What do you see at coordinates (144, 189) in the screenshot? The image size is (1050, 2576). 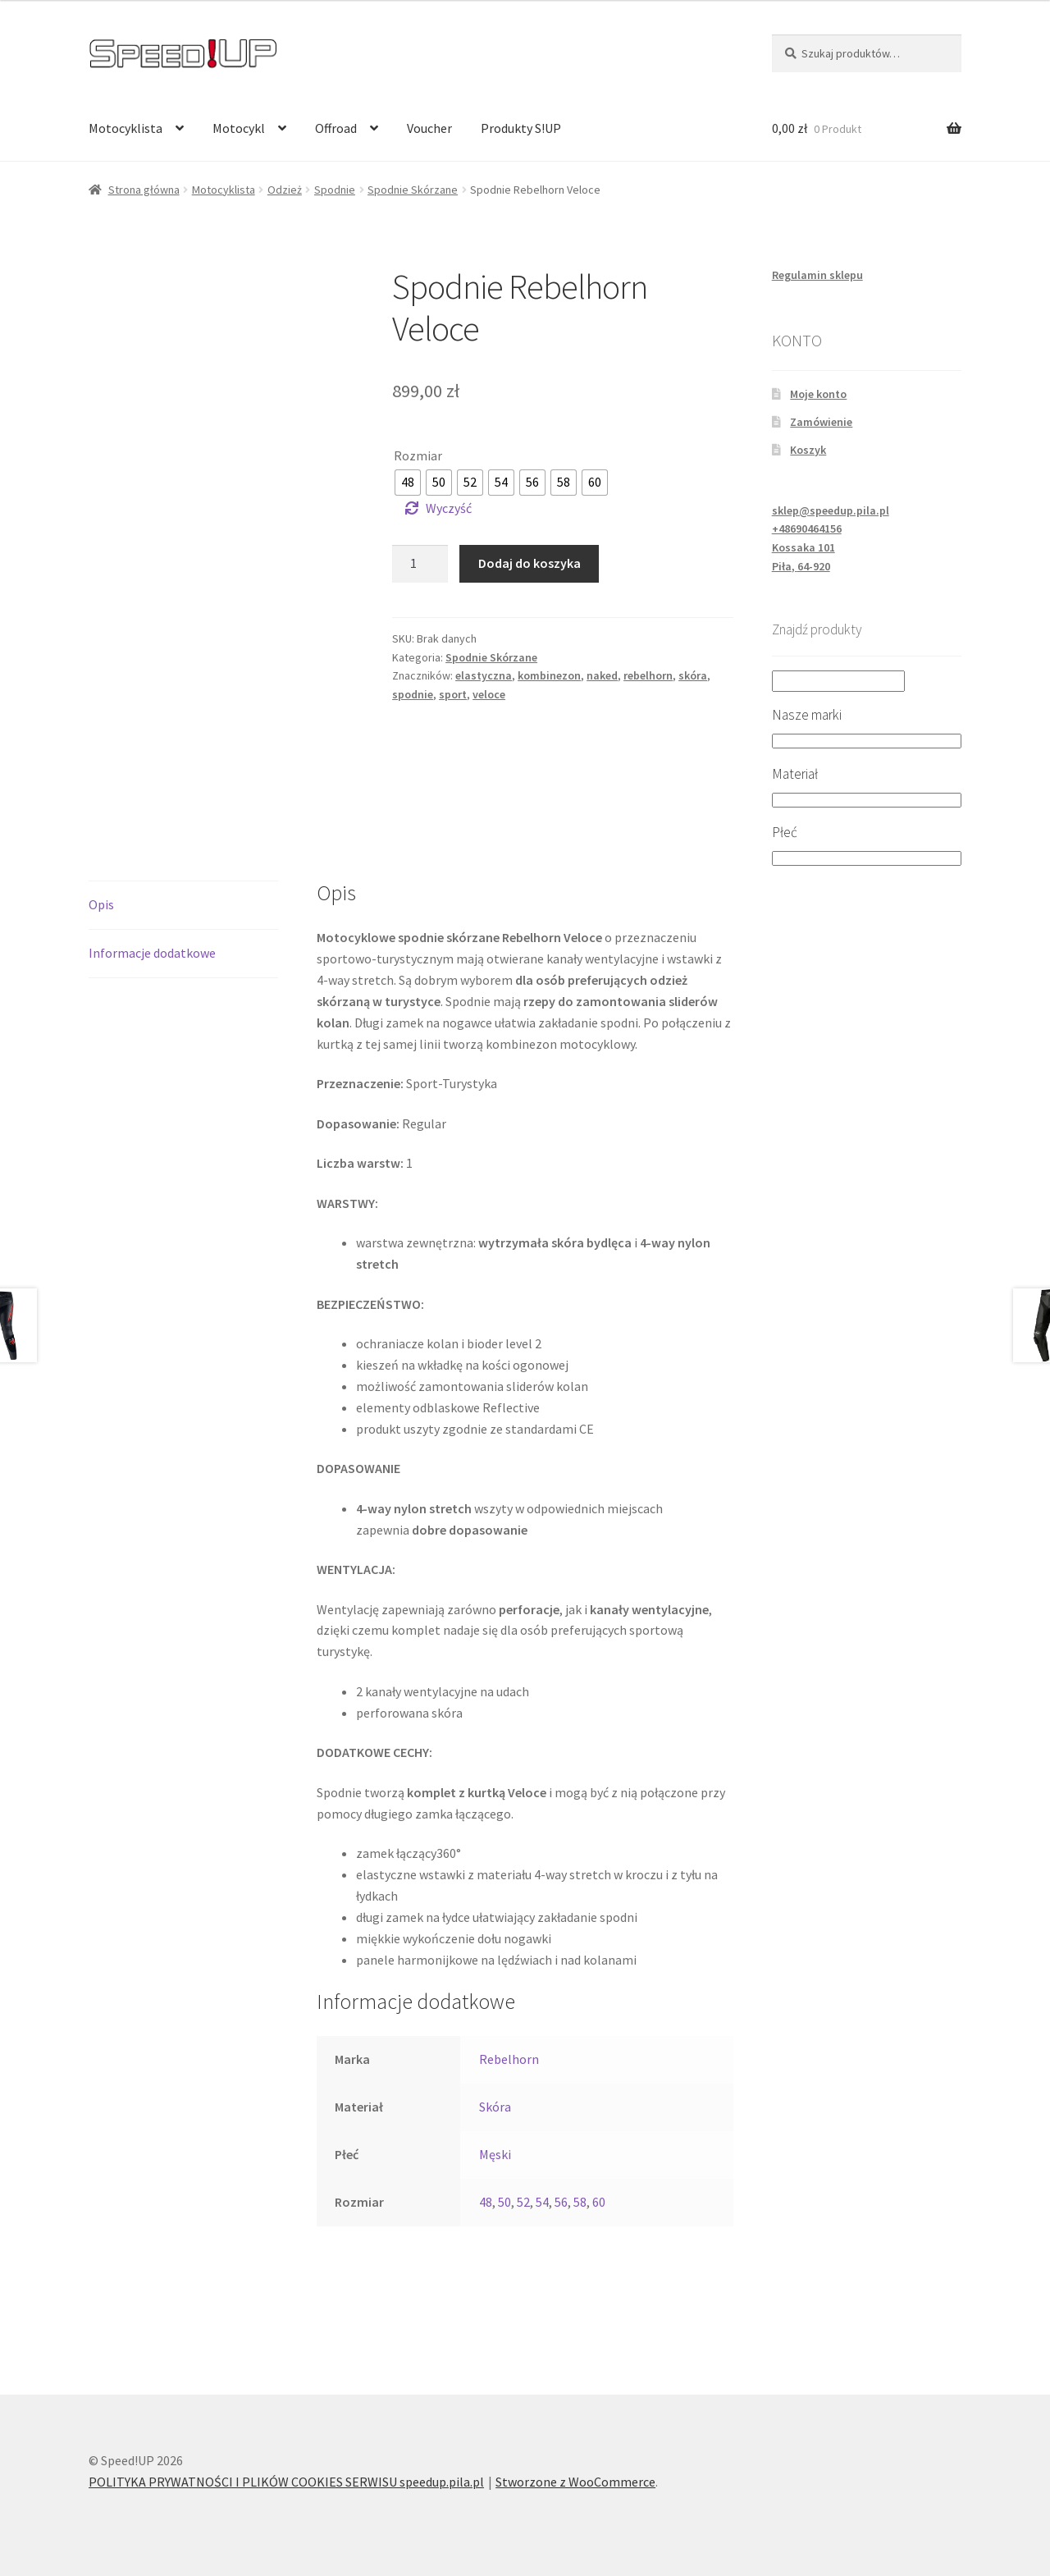 I see `Strona główna` at bounding box center [144, 189].